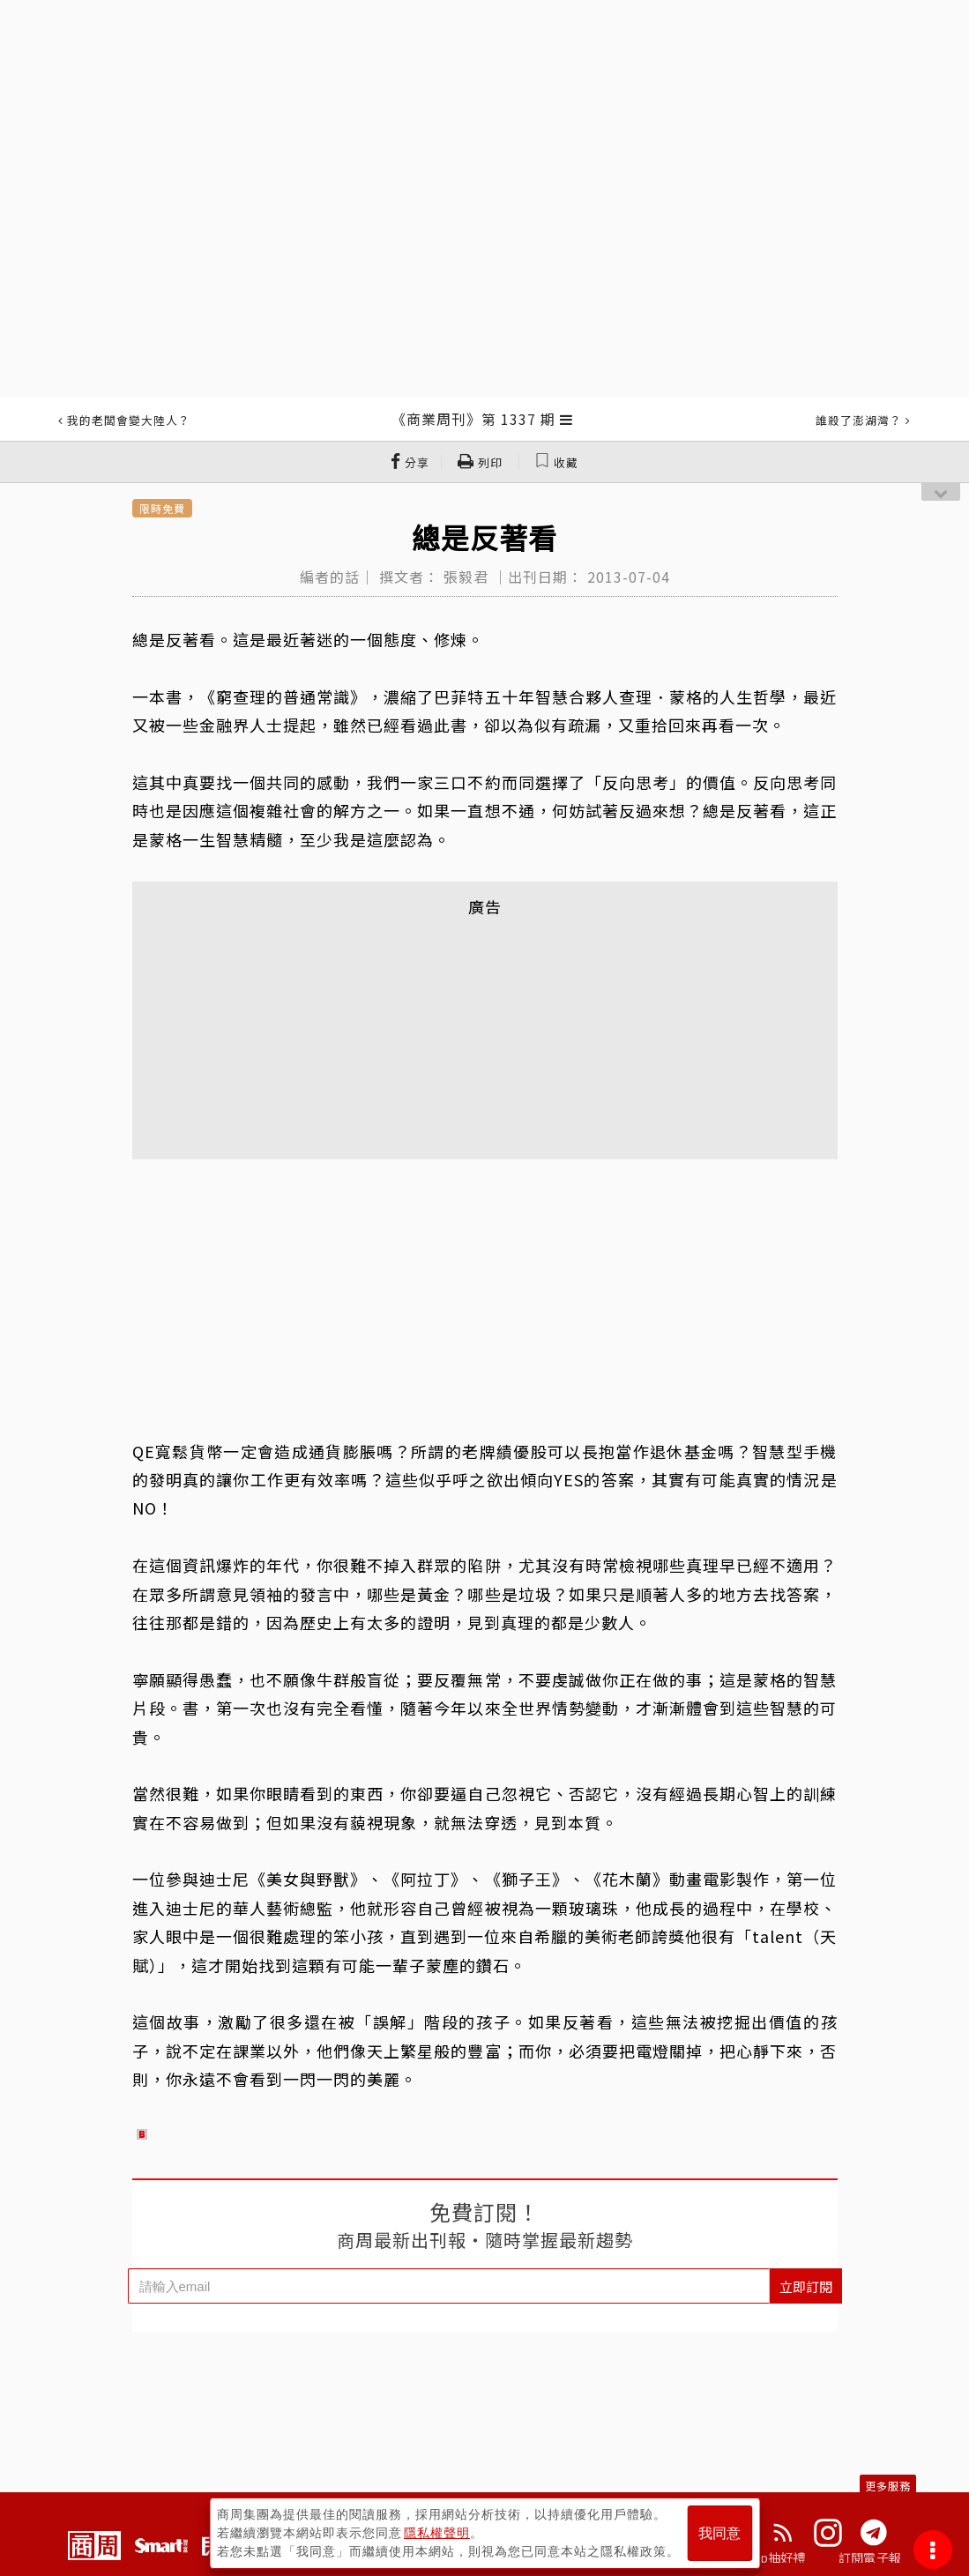 Image resolution: width=969 pixels, height=2576 pixels. Describe the element at coordinates (719, 2533) in the screenshot. I see `我同意` at that location.